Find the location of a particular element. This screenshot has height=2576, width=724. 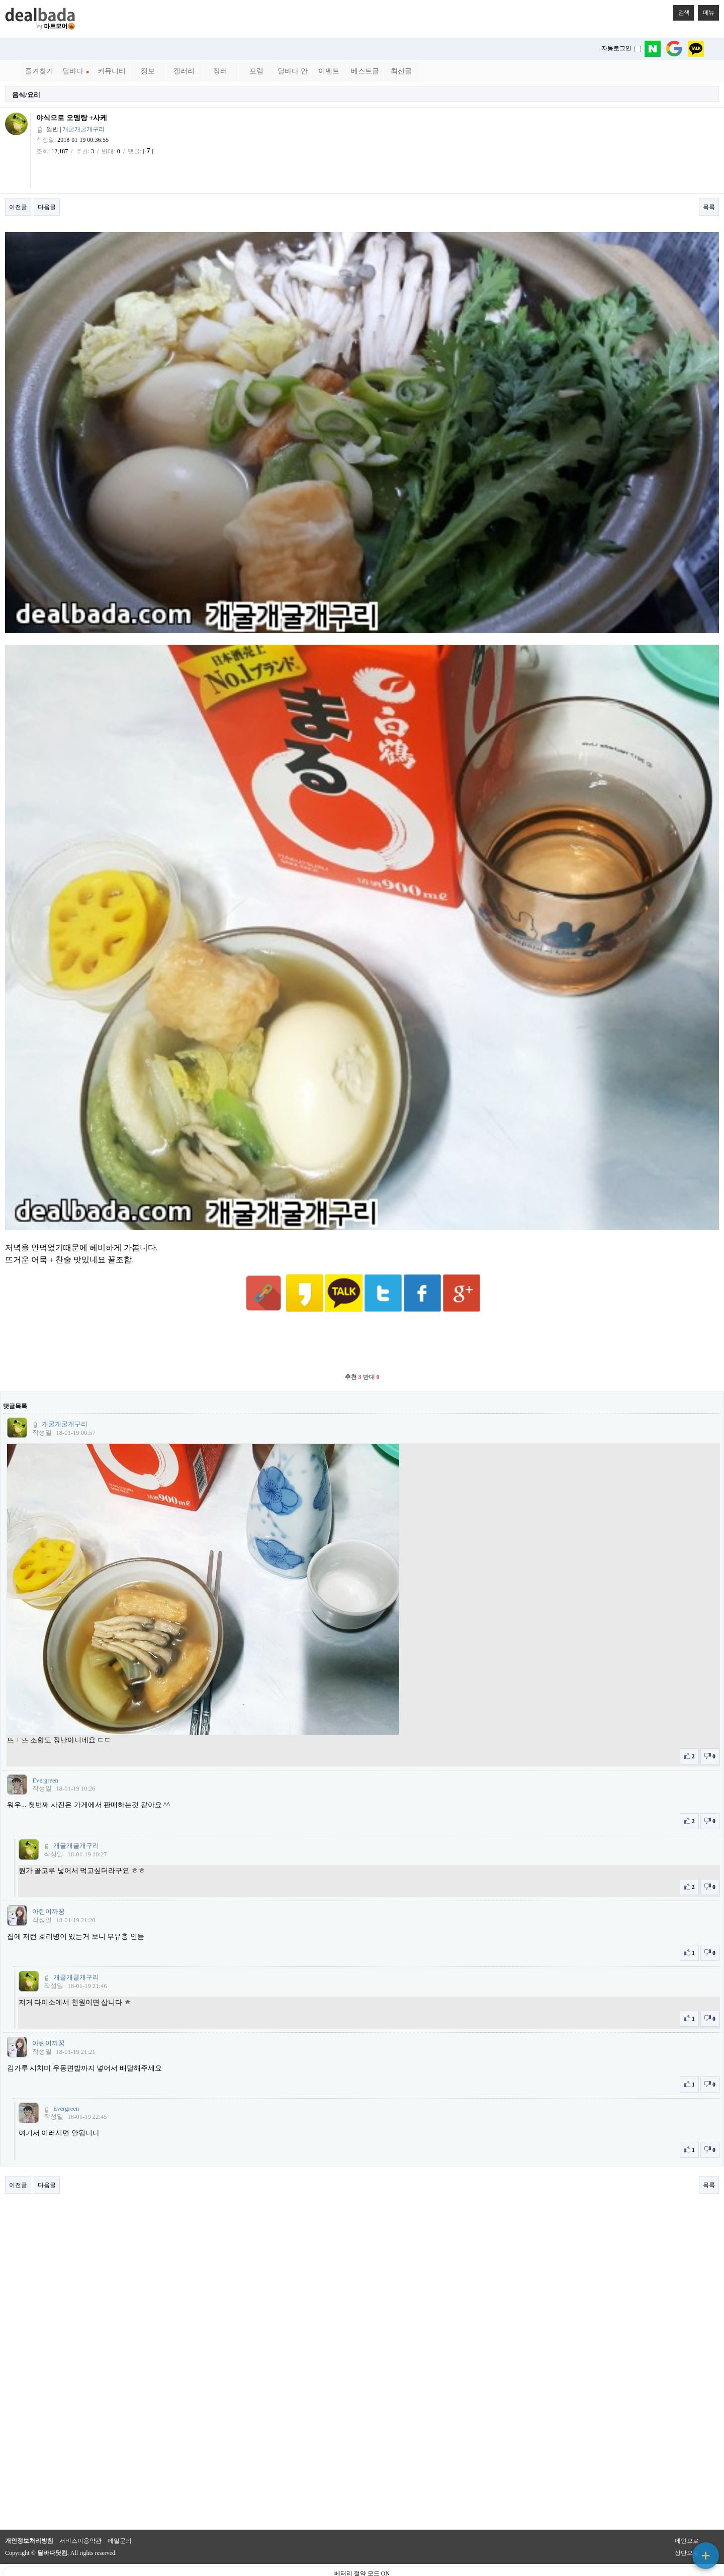

PC 버전으로 보기 is located at coordinates (362, 2565).